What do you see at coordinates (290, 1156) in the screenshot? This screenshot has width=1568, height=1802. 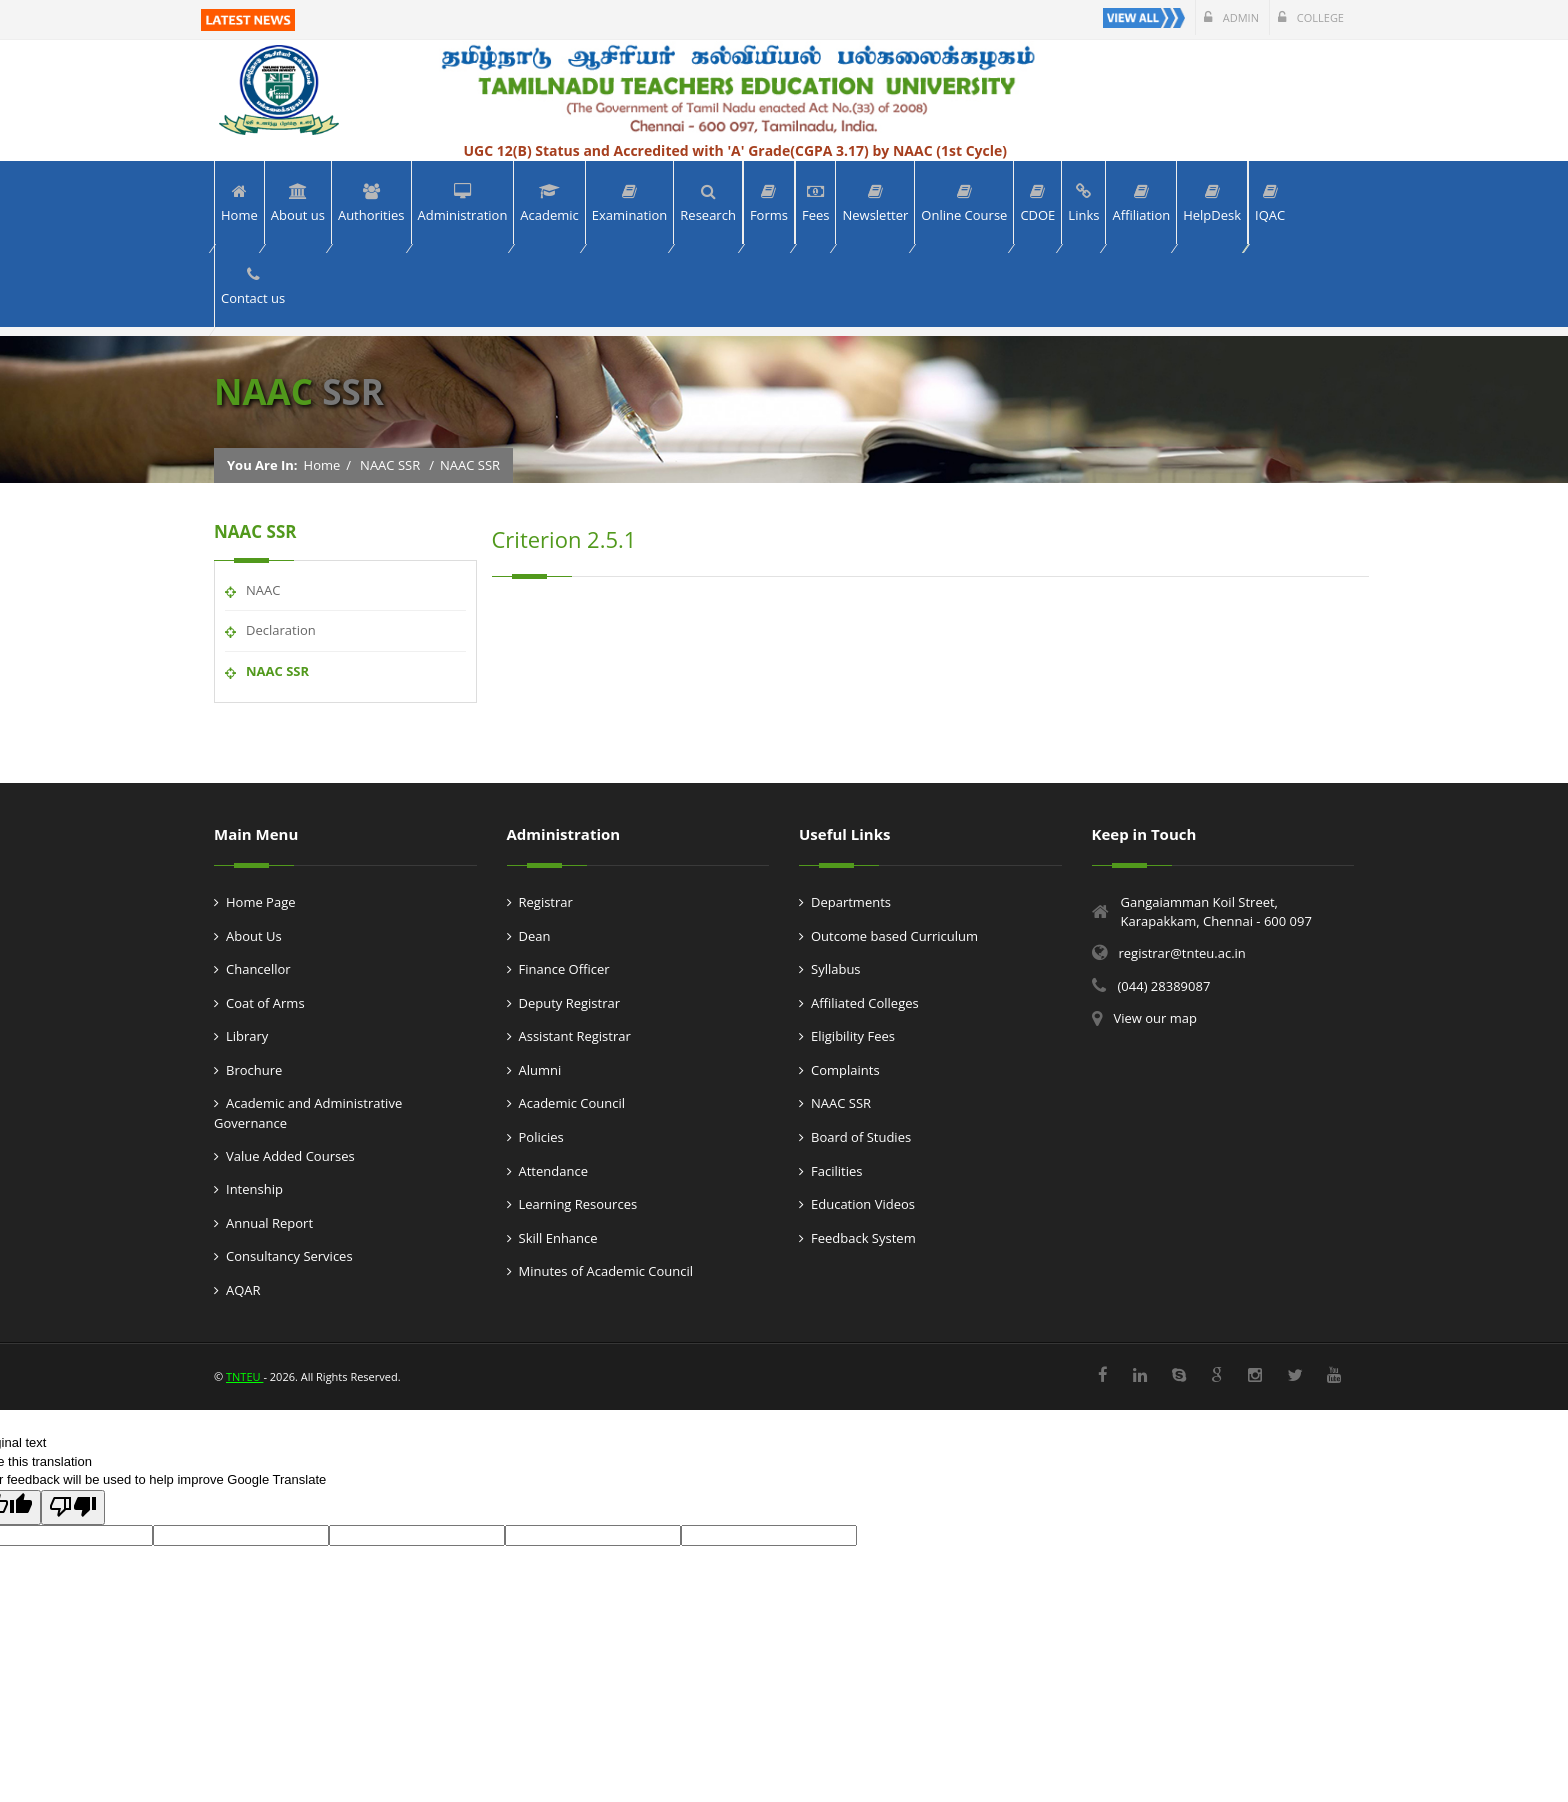 I see `Value Added Courses` at bounding box center [290, 1156].